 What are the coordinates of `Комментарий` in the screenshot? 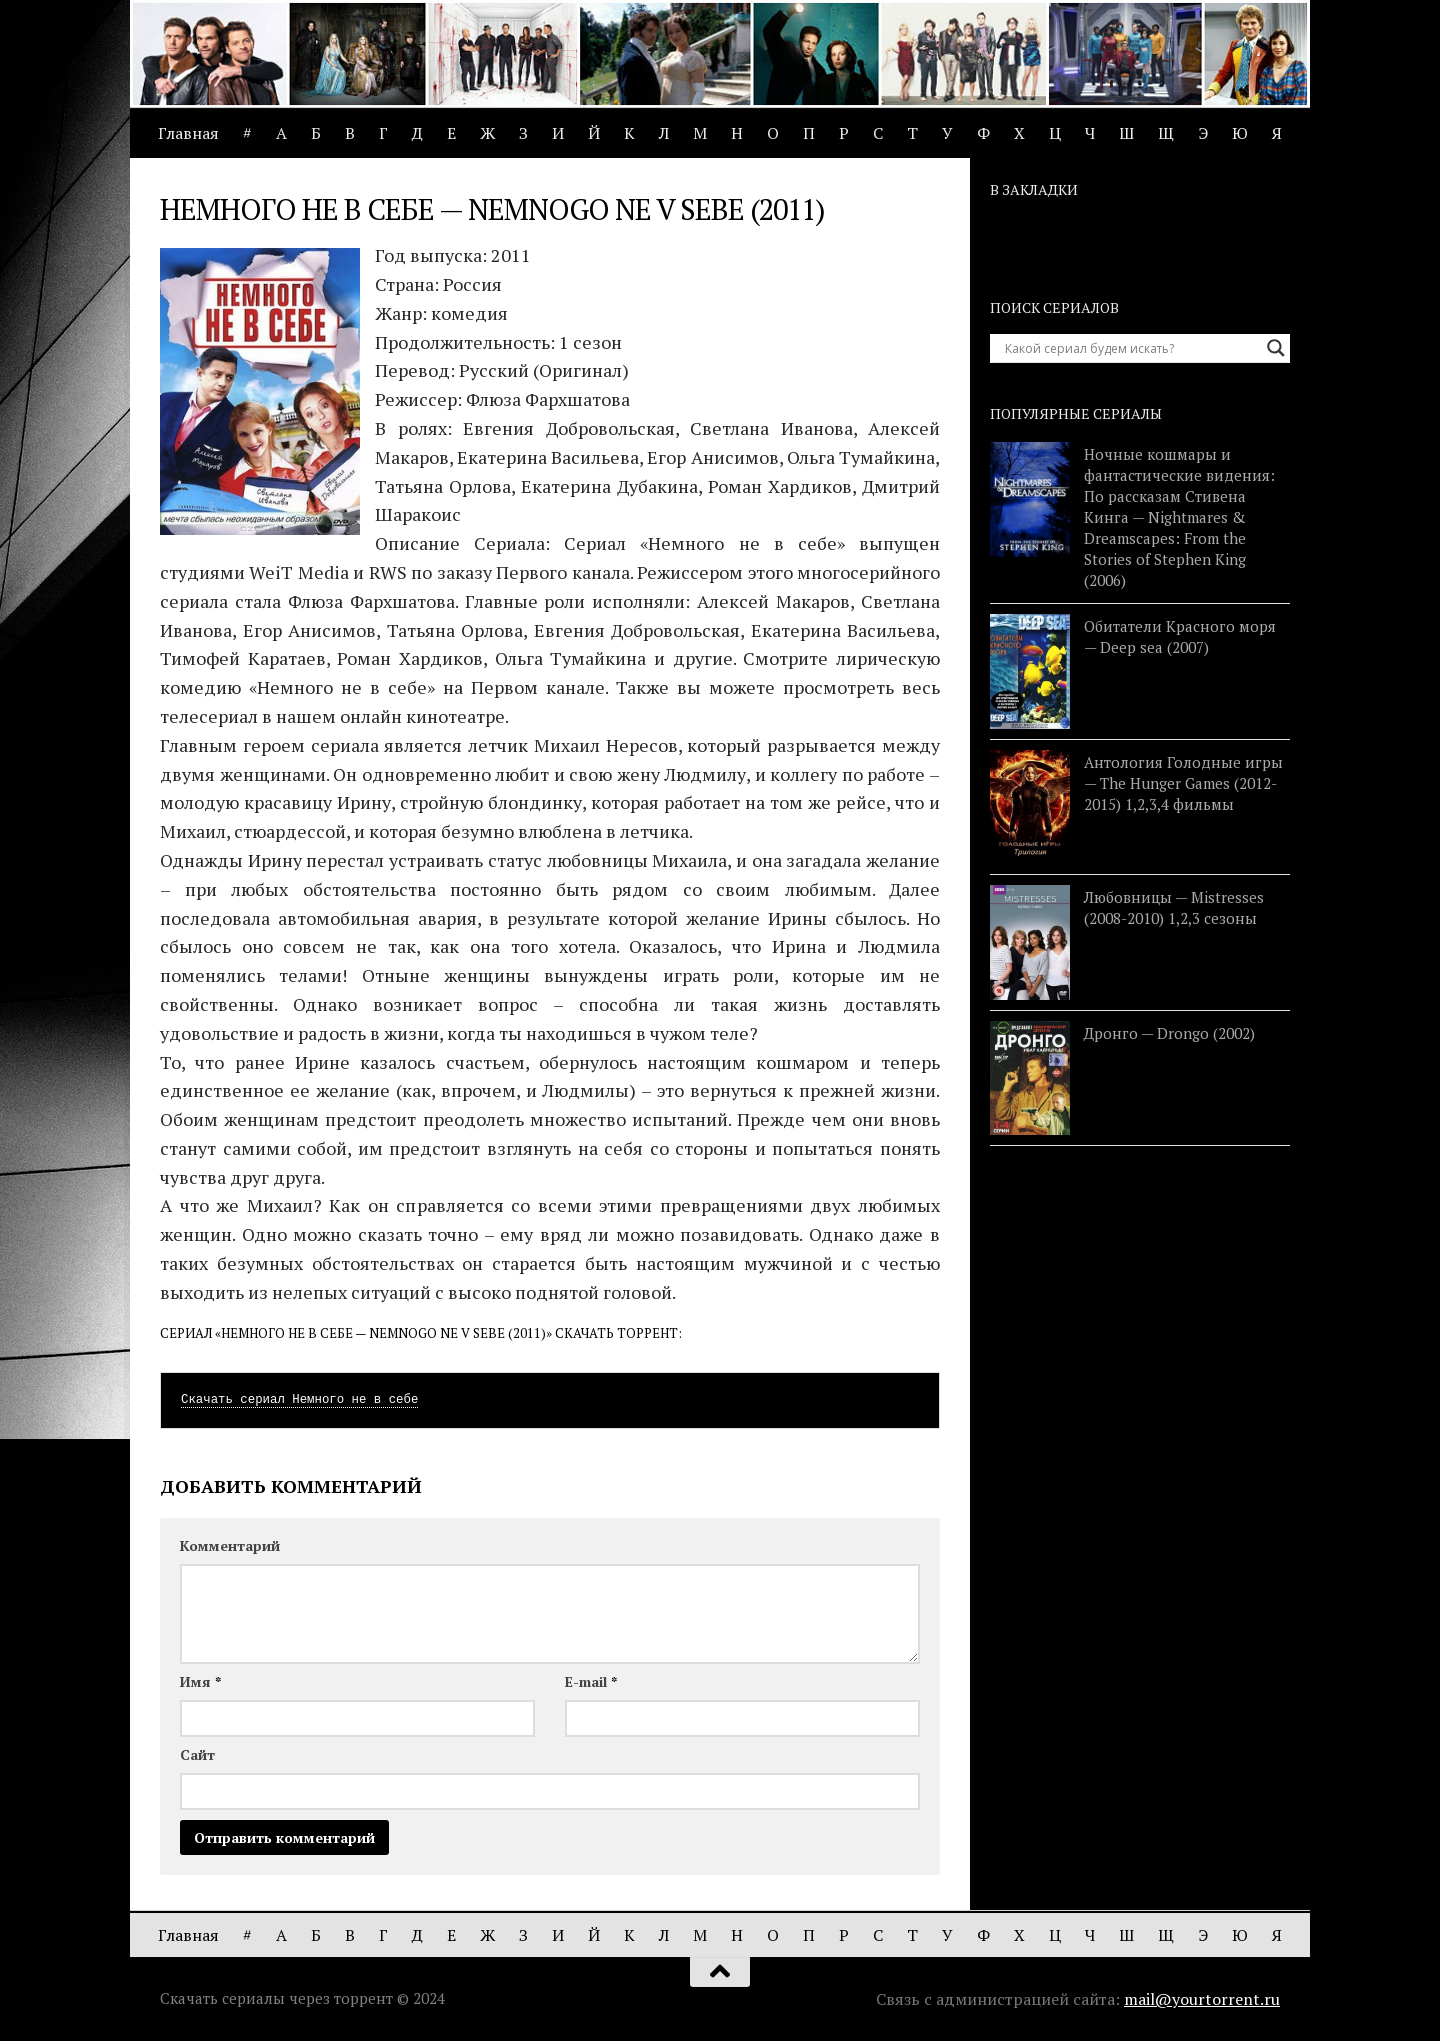 It's located at (230, 1545).